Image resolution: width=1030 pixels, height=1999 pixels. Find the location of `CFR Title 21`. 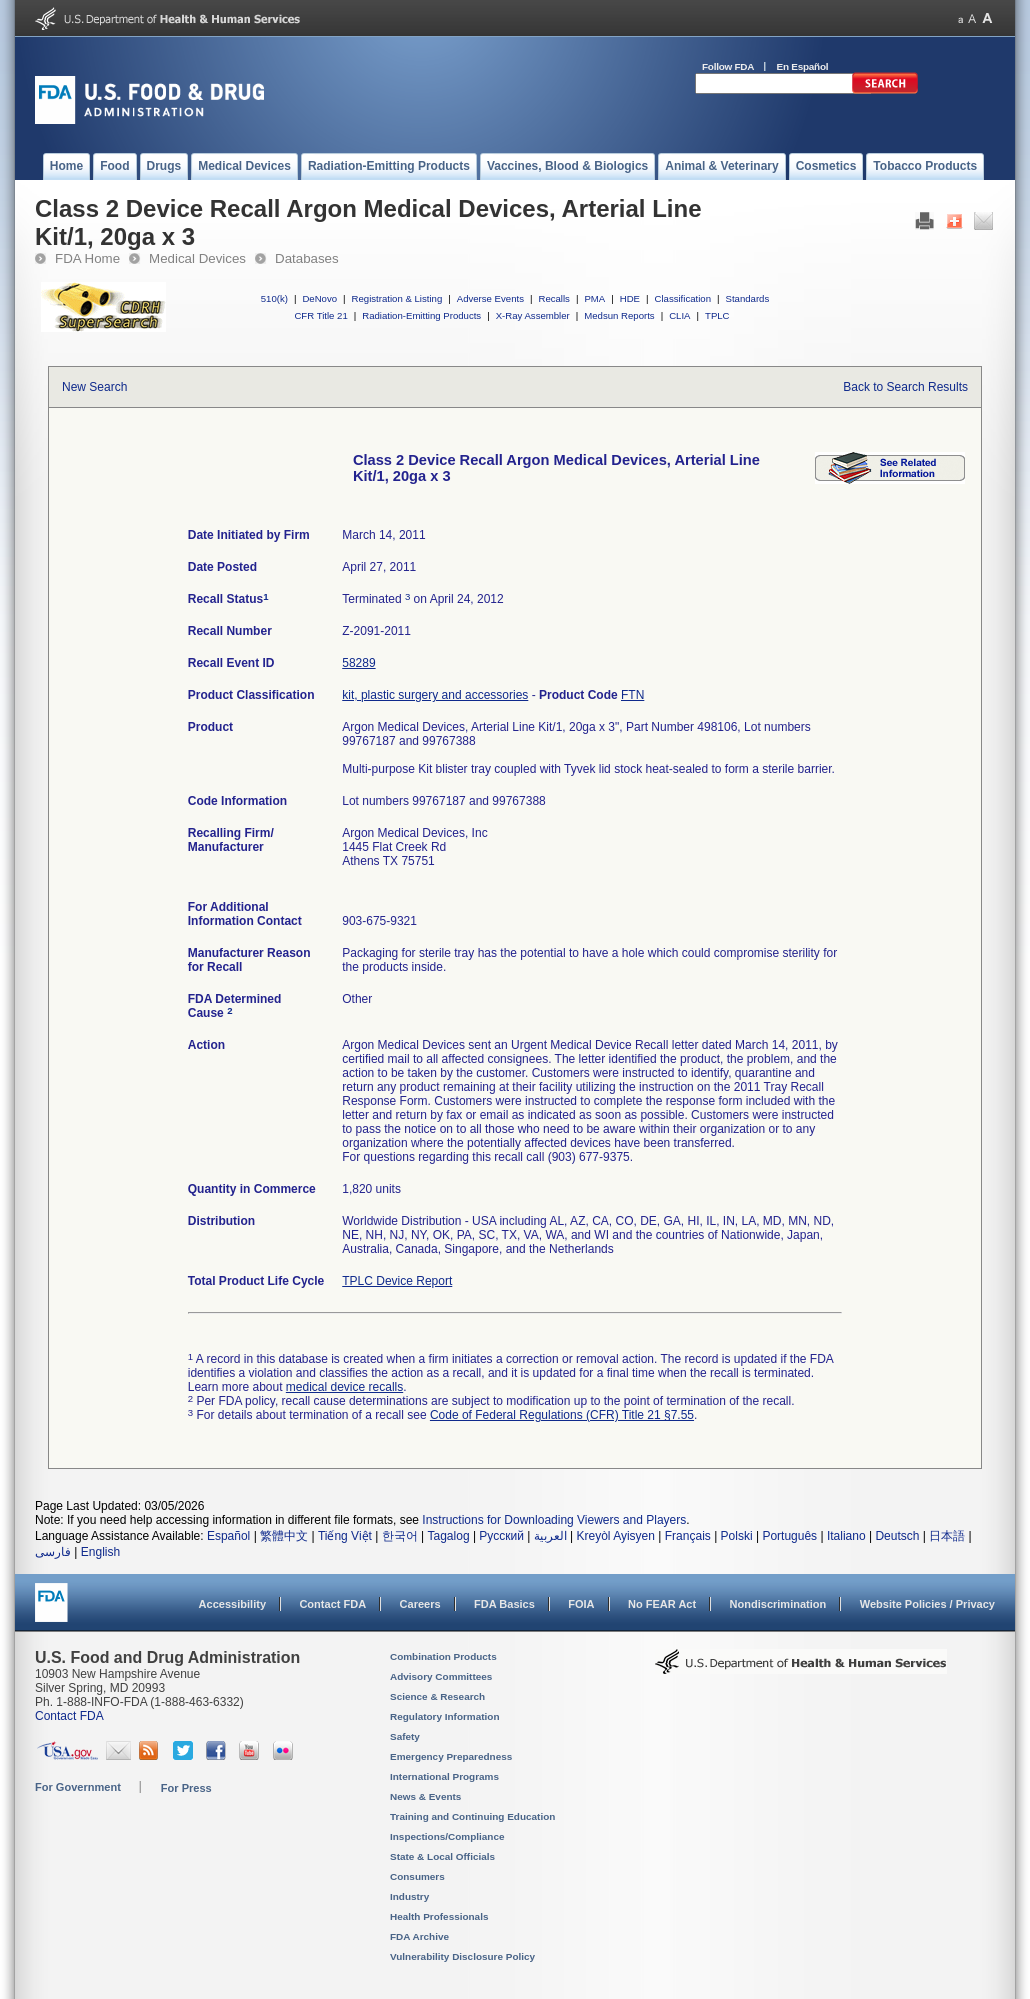

CFR Title 21 is located at coordinates (320, 315).